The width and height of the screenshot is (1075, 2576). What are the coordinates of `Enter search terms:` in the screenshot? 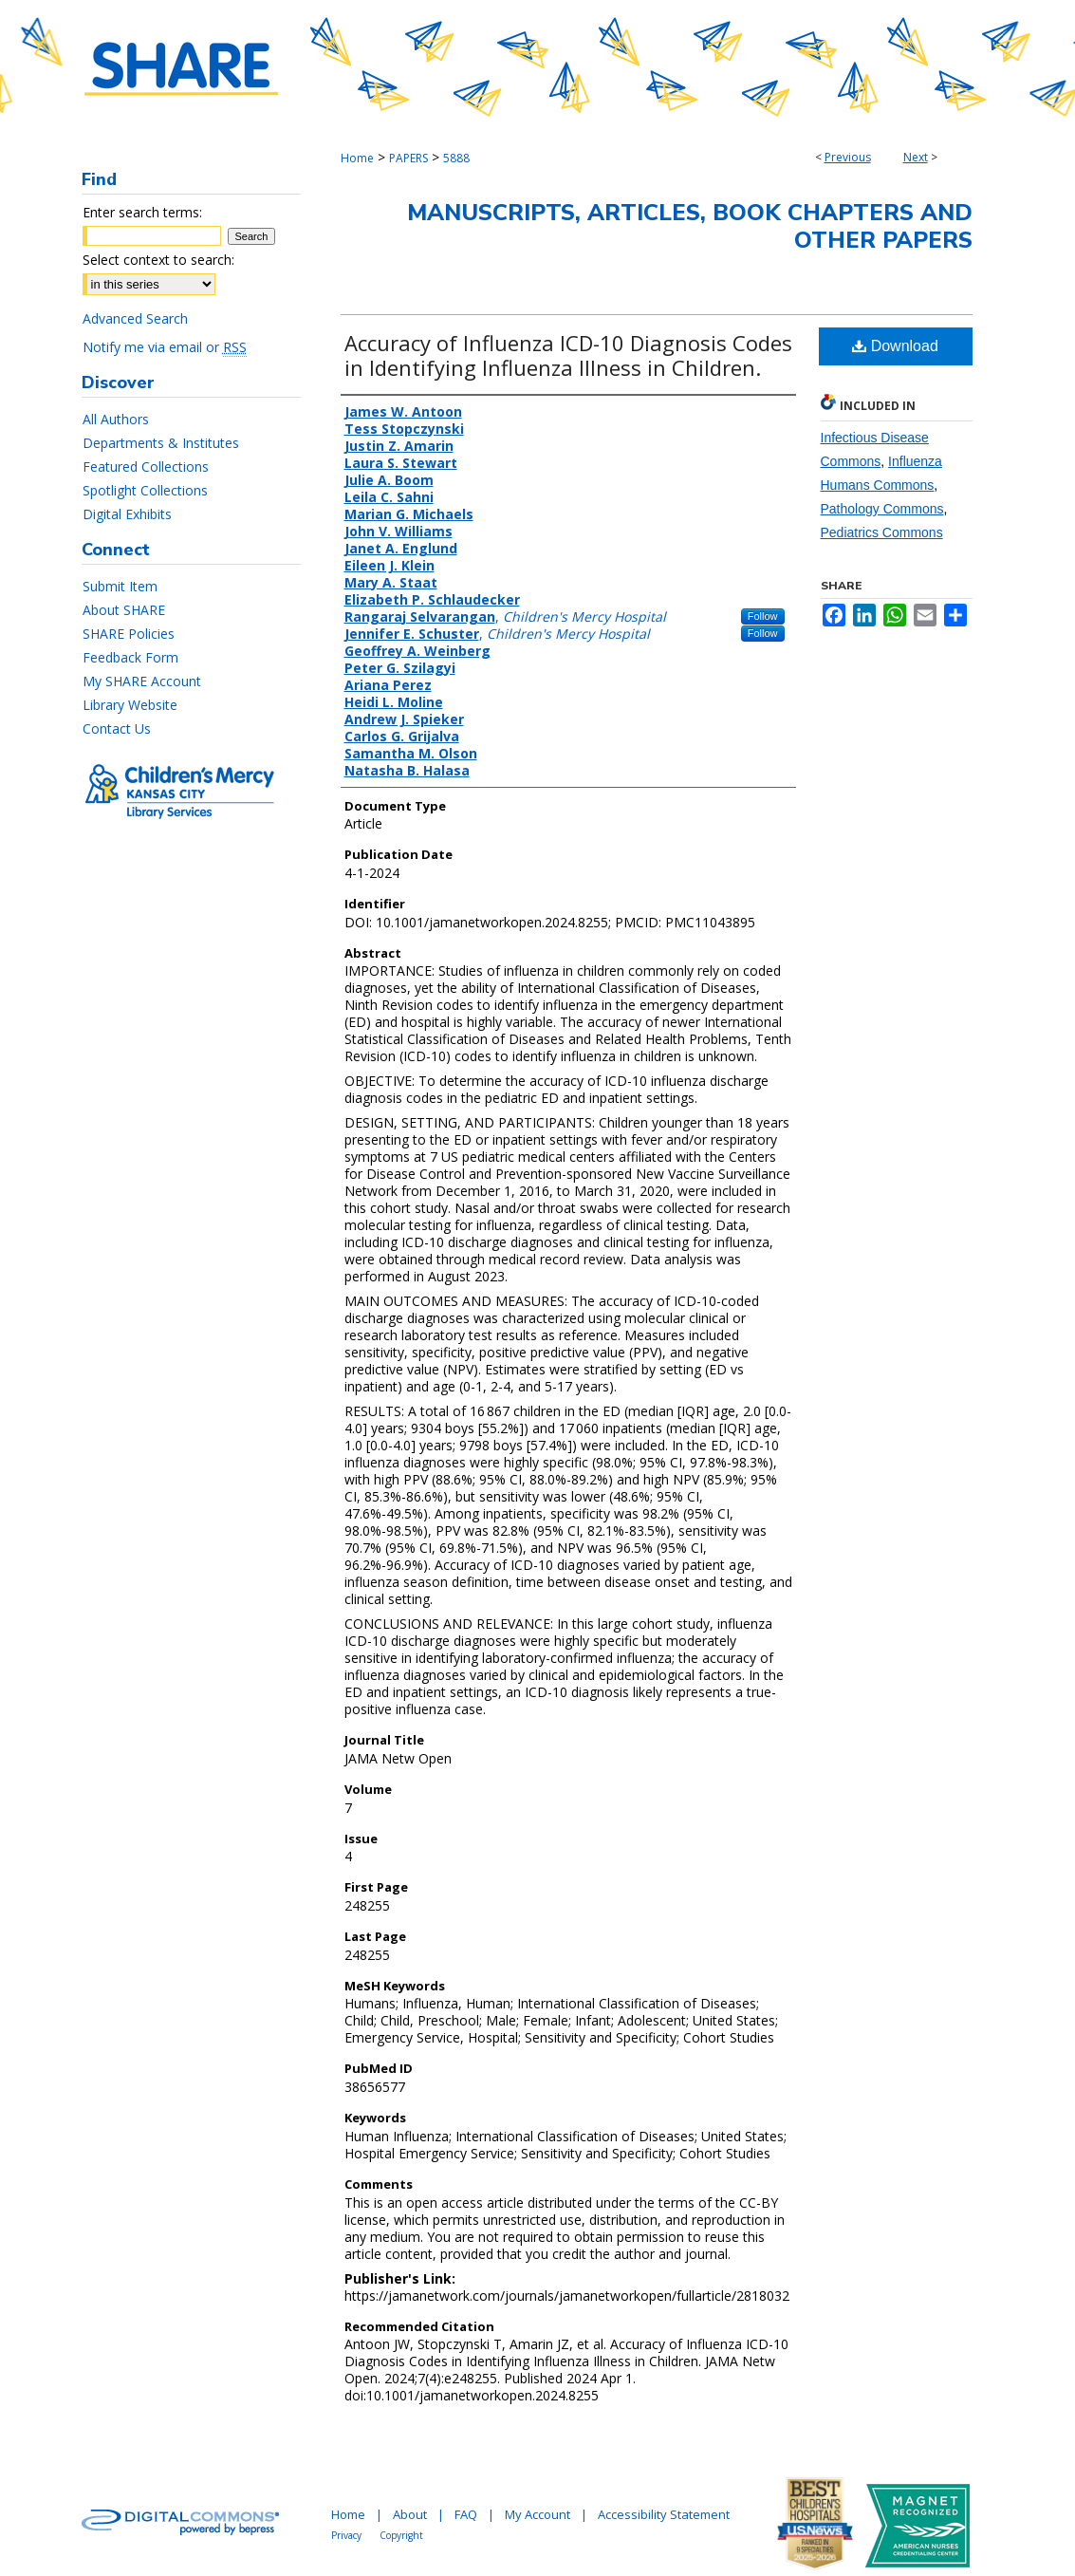 It's located at (142, 212).